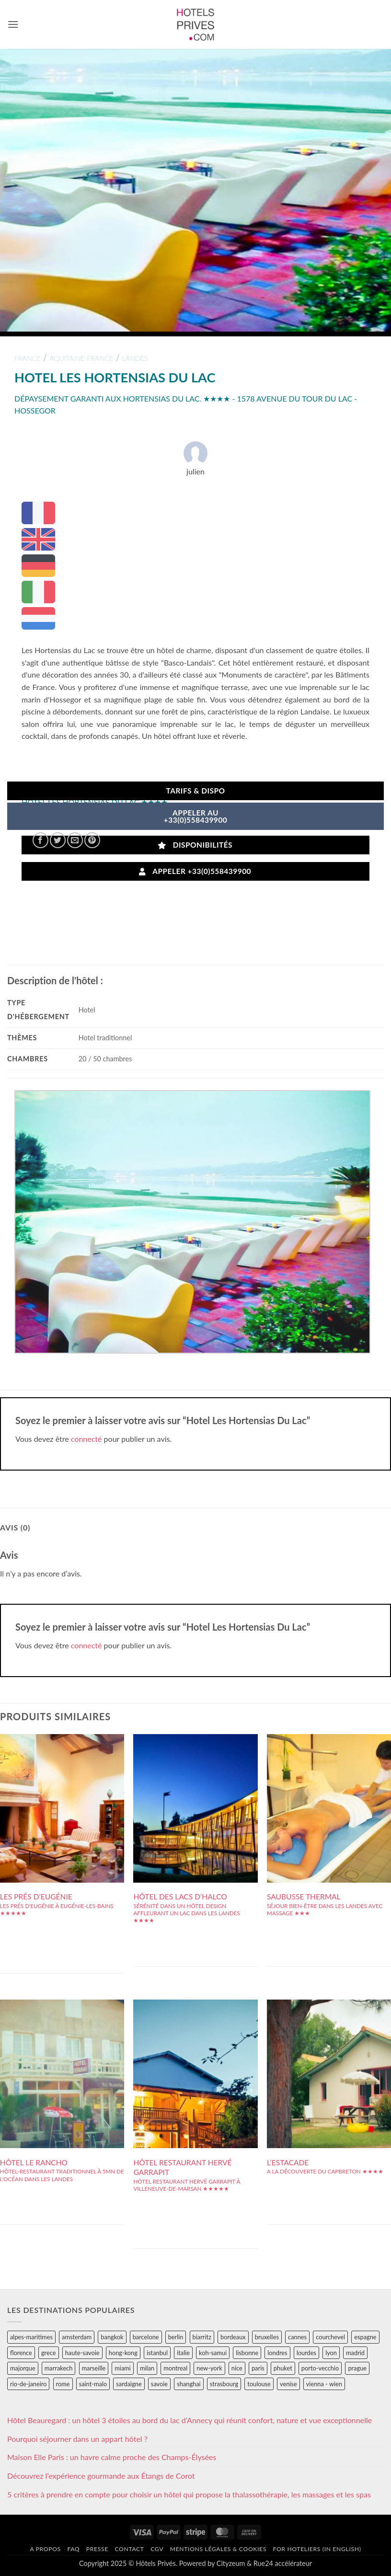  Describe the element at coordinates (202, 2337) in the screenshot. I see `biarritz [biarritz (32 éléments)]` at that location.